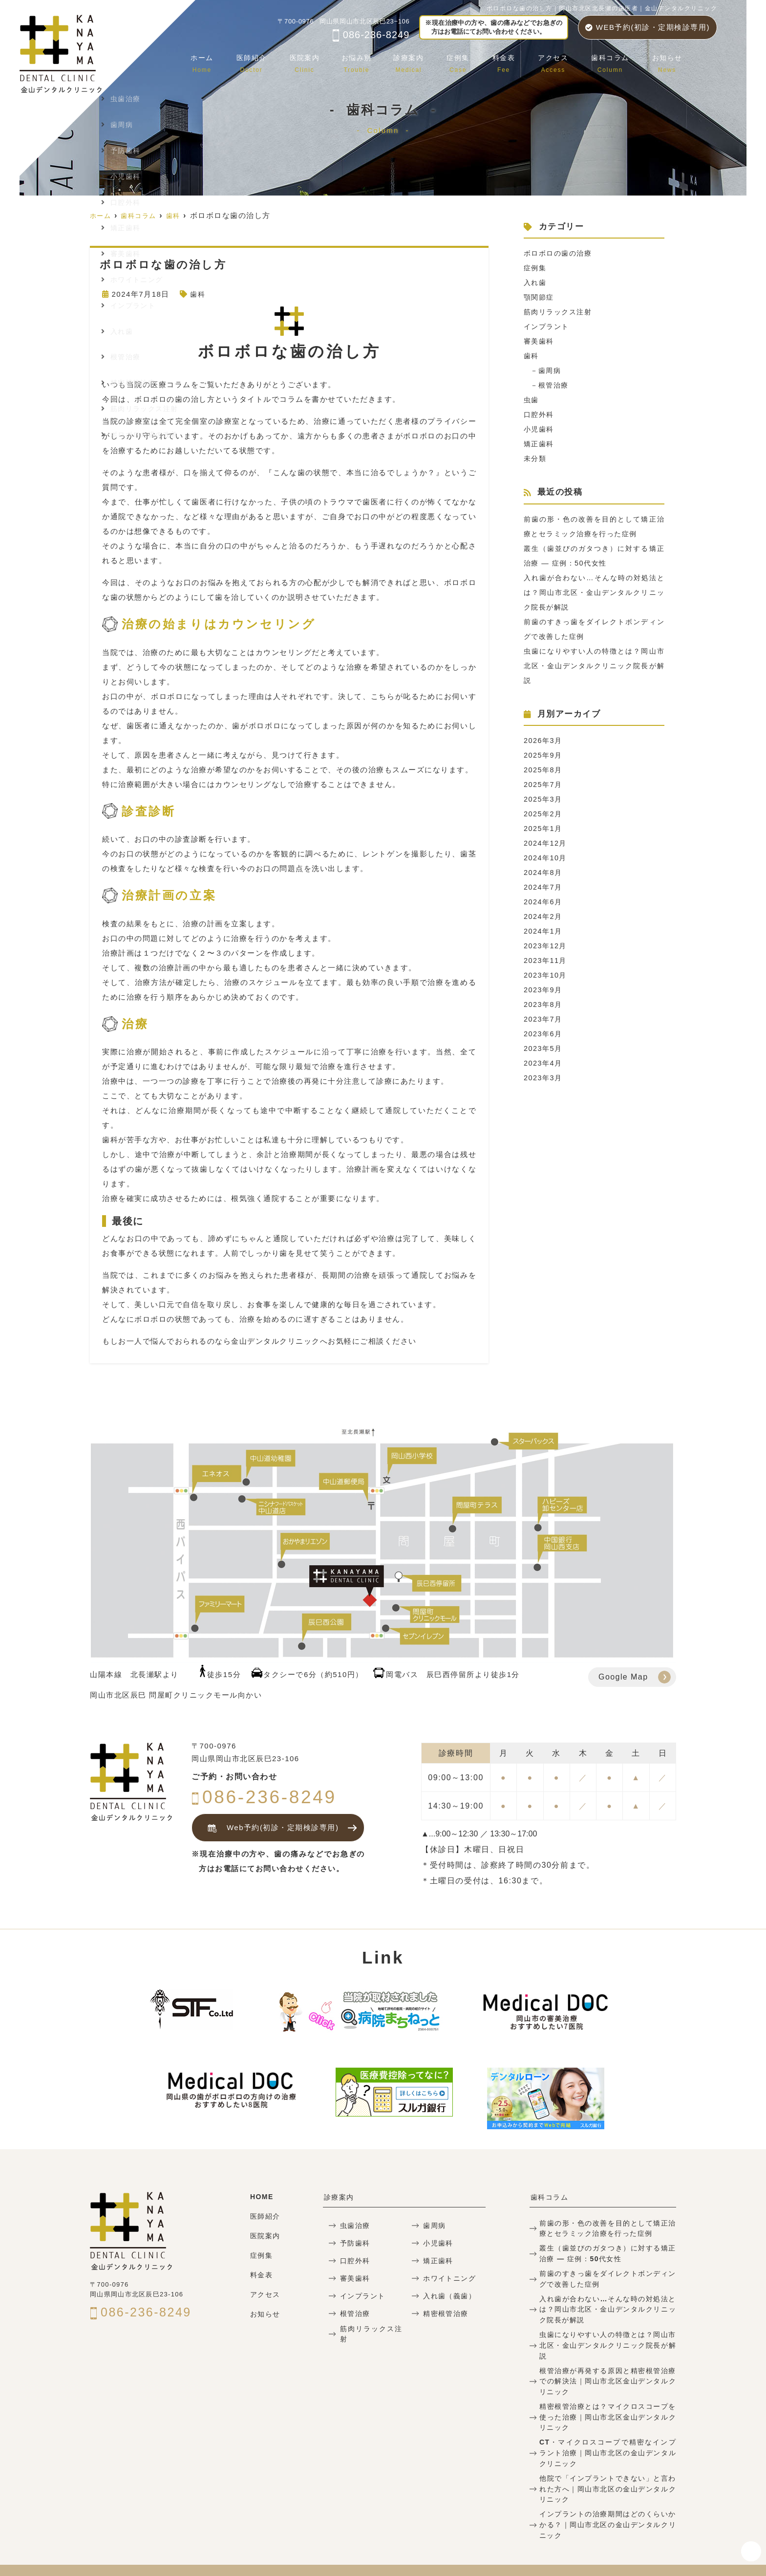 The image size is (766, 2576). I want to click on 2024年2月, so click(544, 916).